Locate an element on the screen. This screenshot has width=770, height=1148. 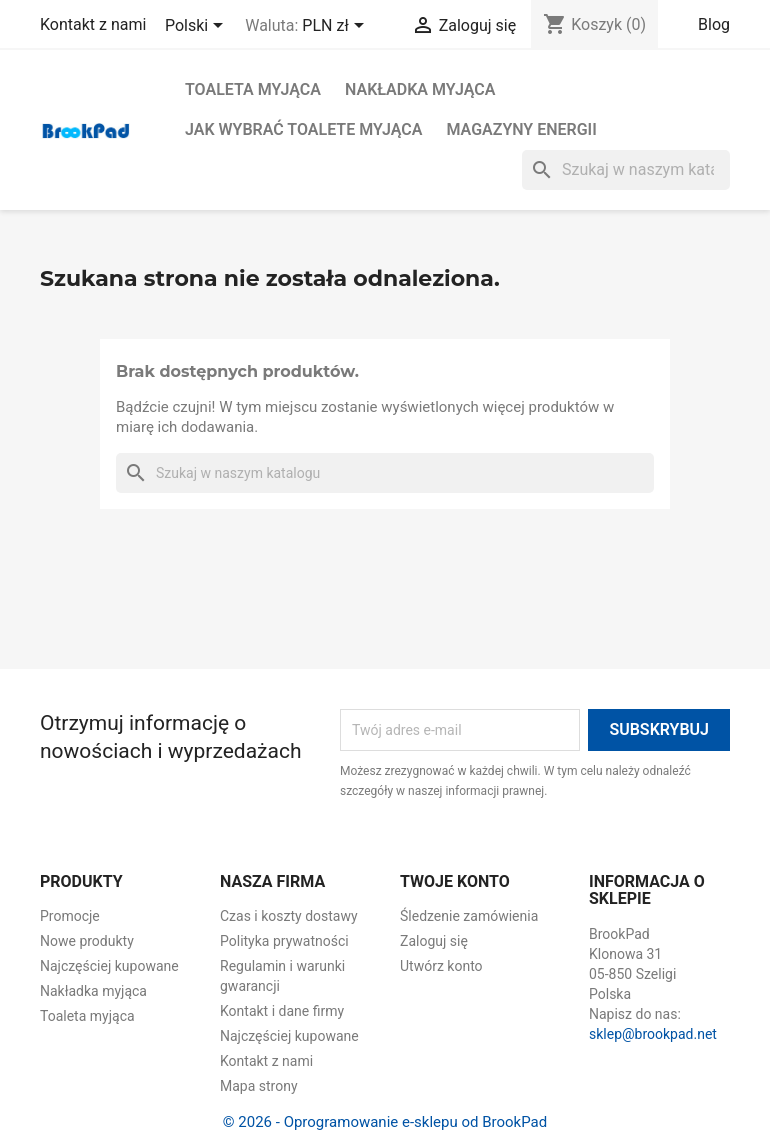
Jak wybrać toalete myjąca is located at coordinates (303, 129).